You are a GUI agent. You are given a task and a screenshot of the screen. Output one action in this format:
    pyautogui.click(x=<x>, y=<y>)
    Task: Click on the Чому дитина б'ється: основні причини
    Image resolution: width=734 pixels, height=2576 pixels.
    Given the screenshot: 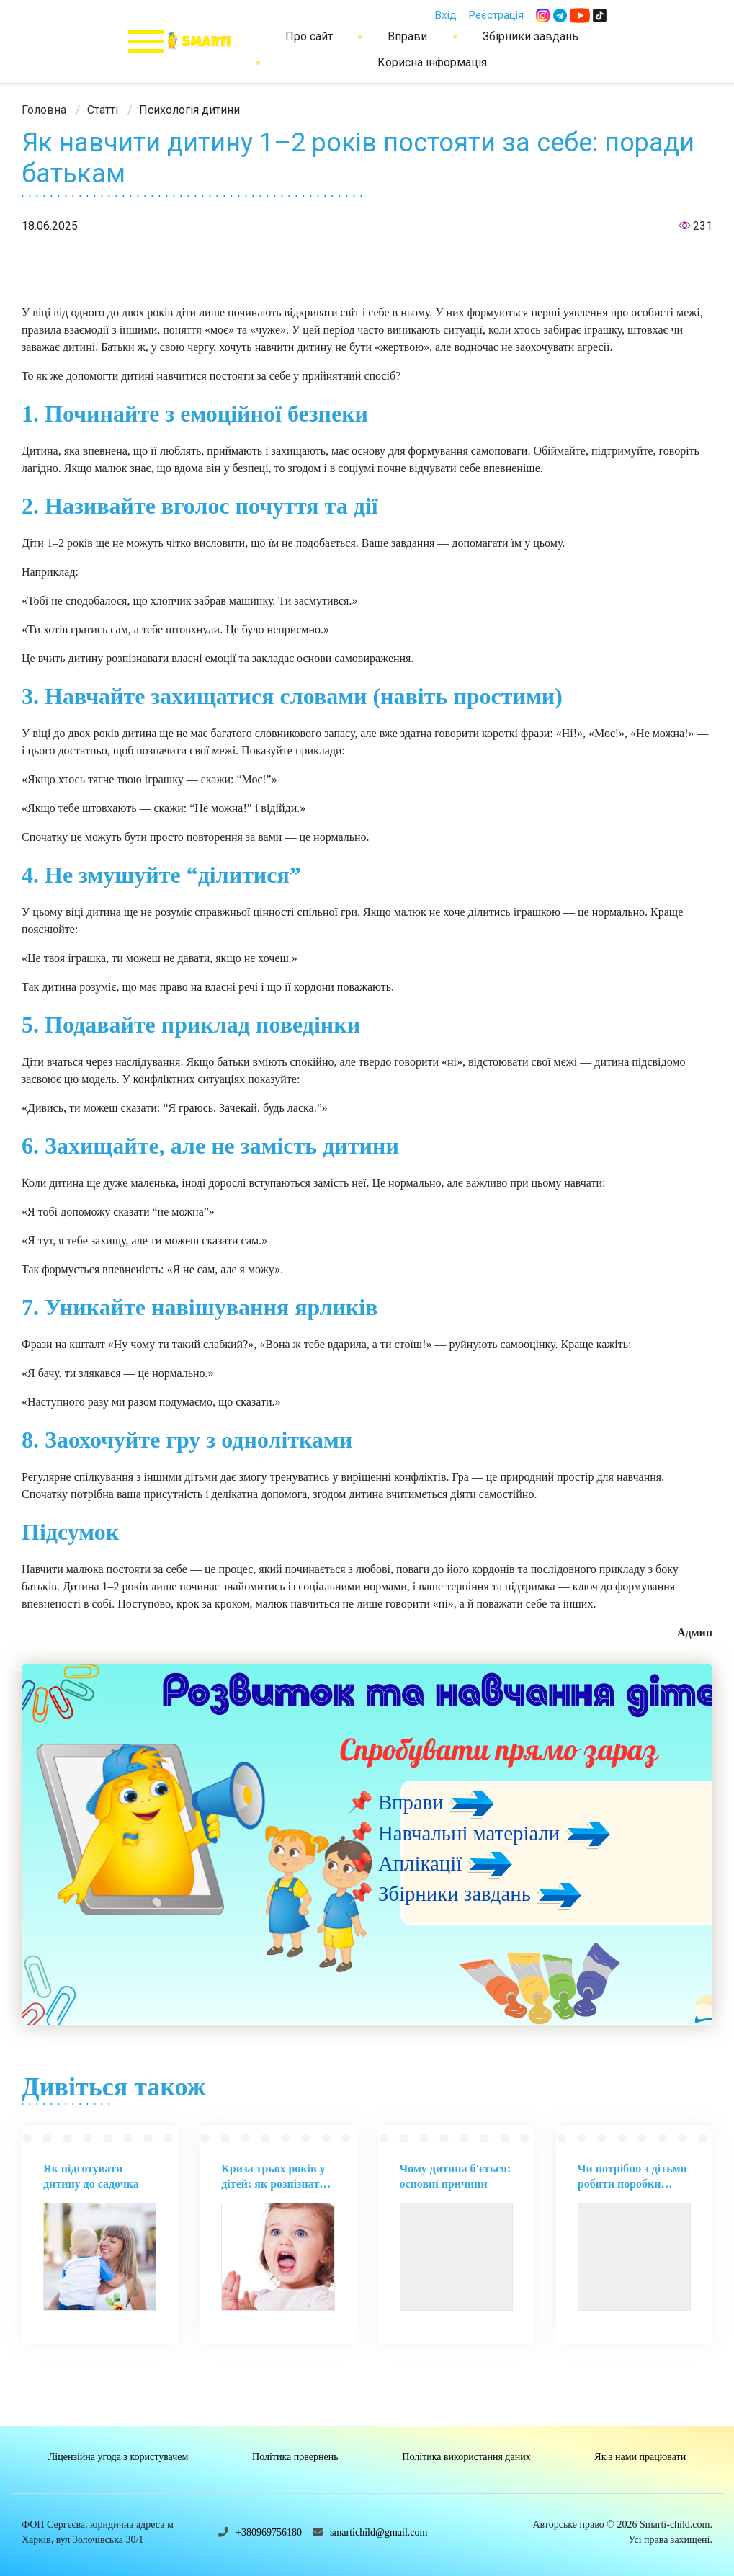 What is the action you would take?
    pyautogui.click(x=455, y=2176)
    